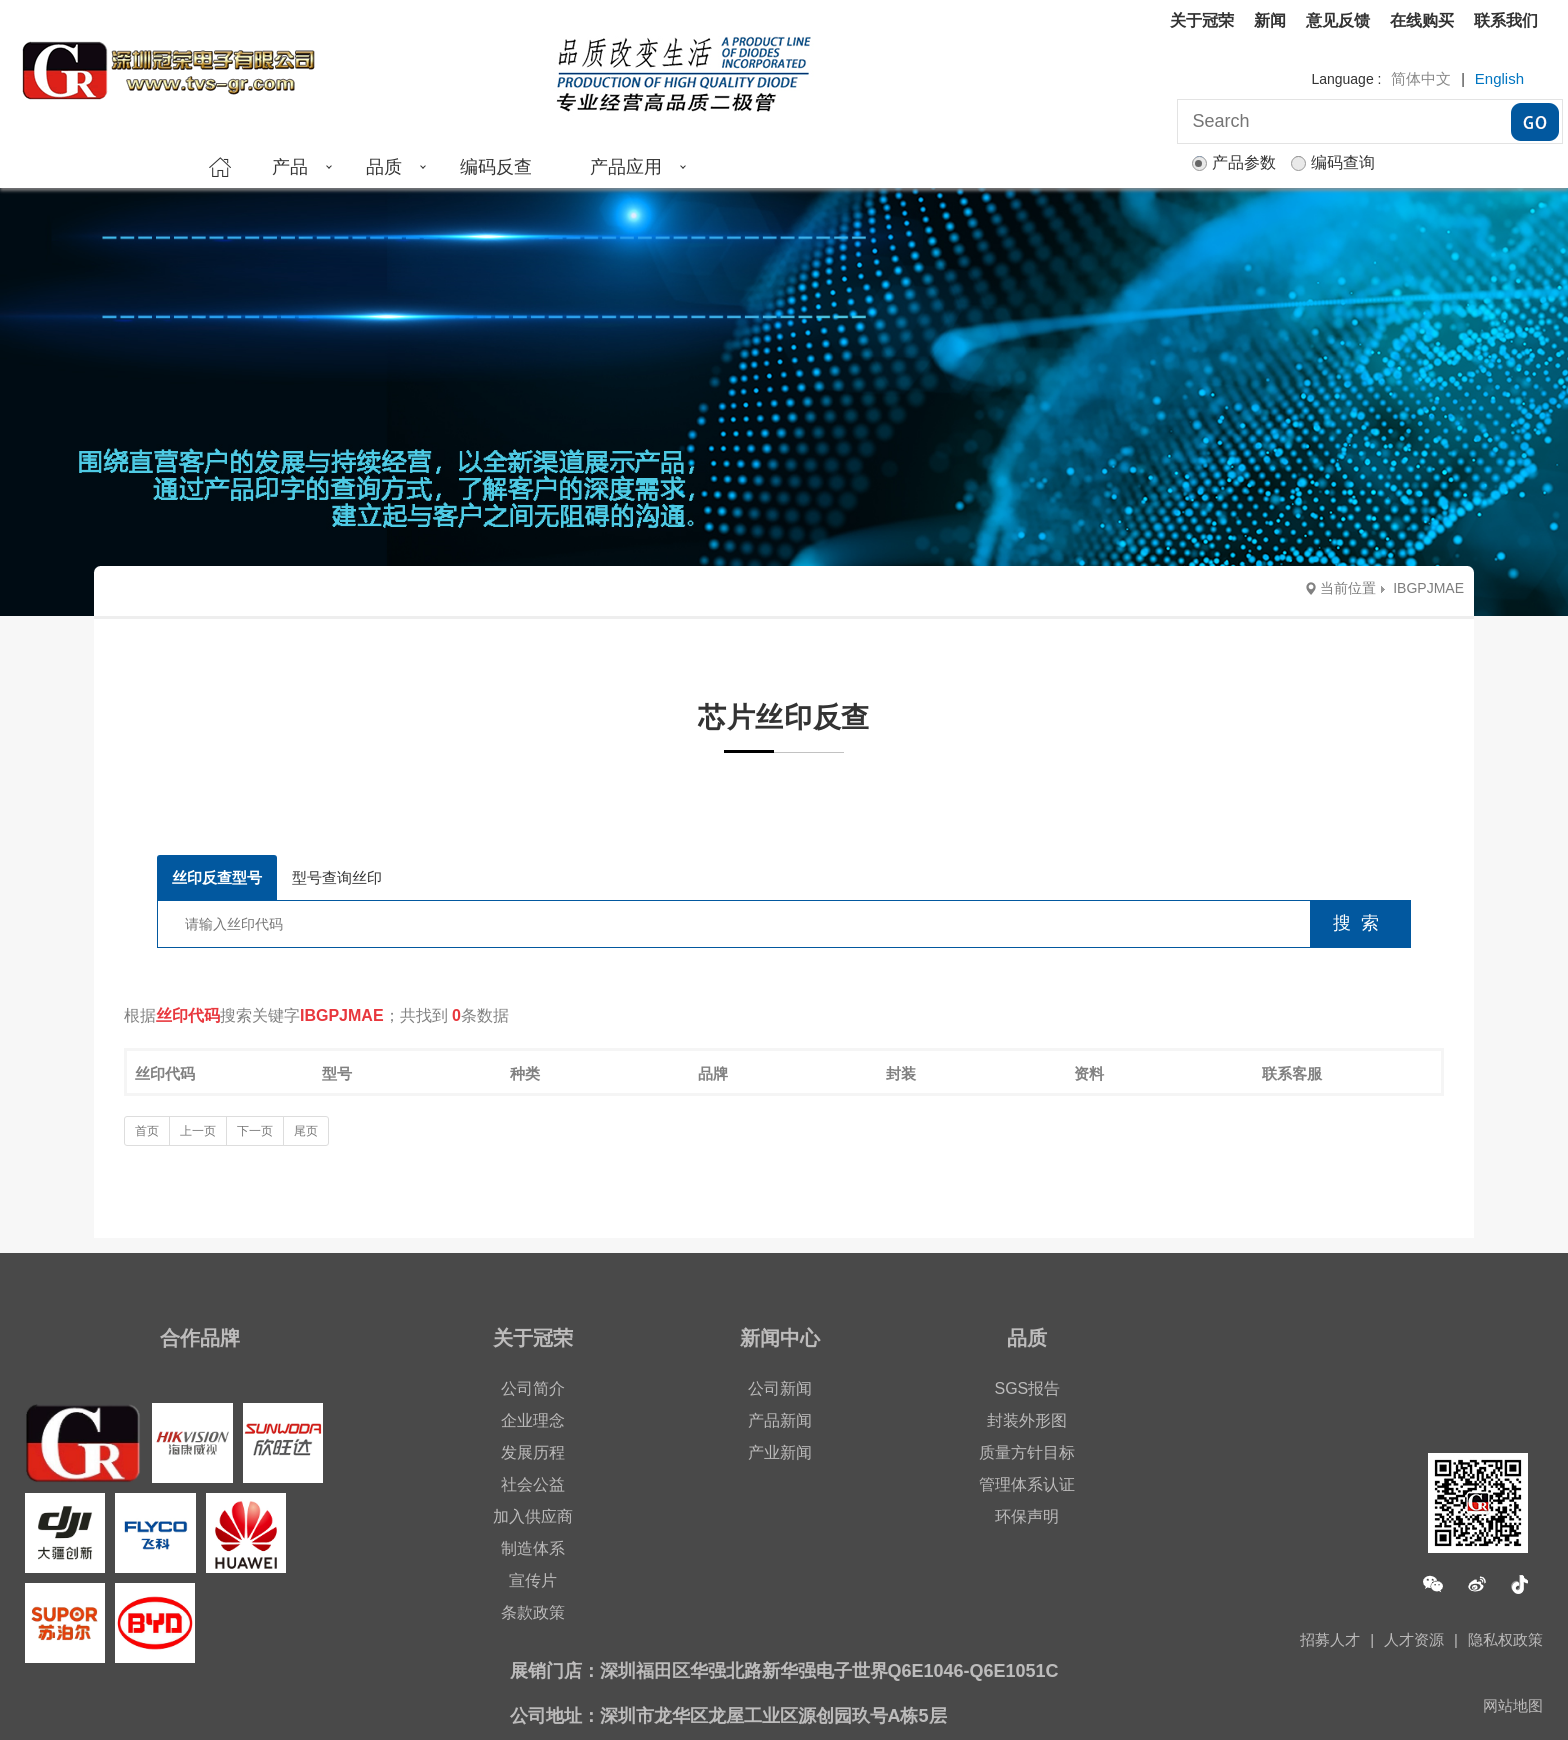 The image size is (1568, 1740). What do you see at coordinates (1027, 1388) in the screenshot?
I see `SGS报告` at bounding box center [1027, 1388].